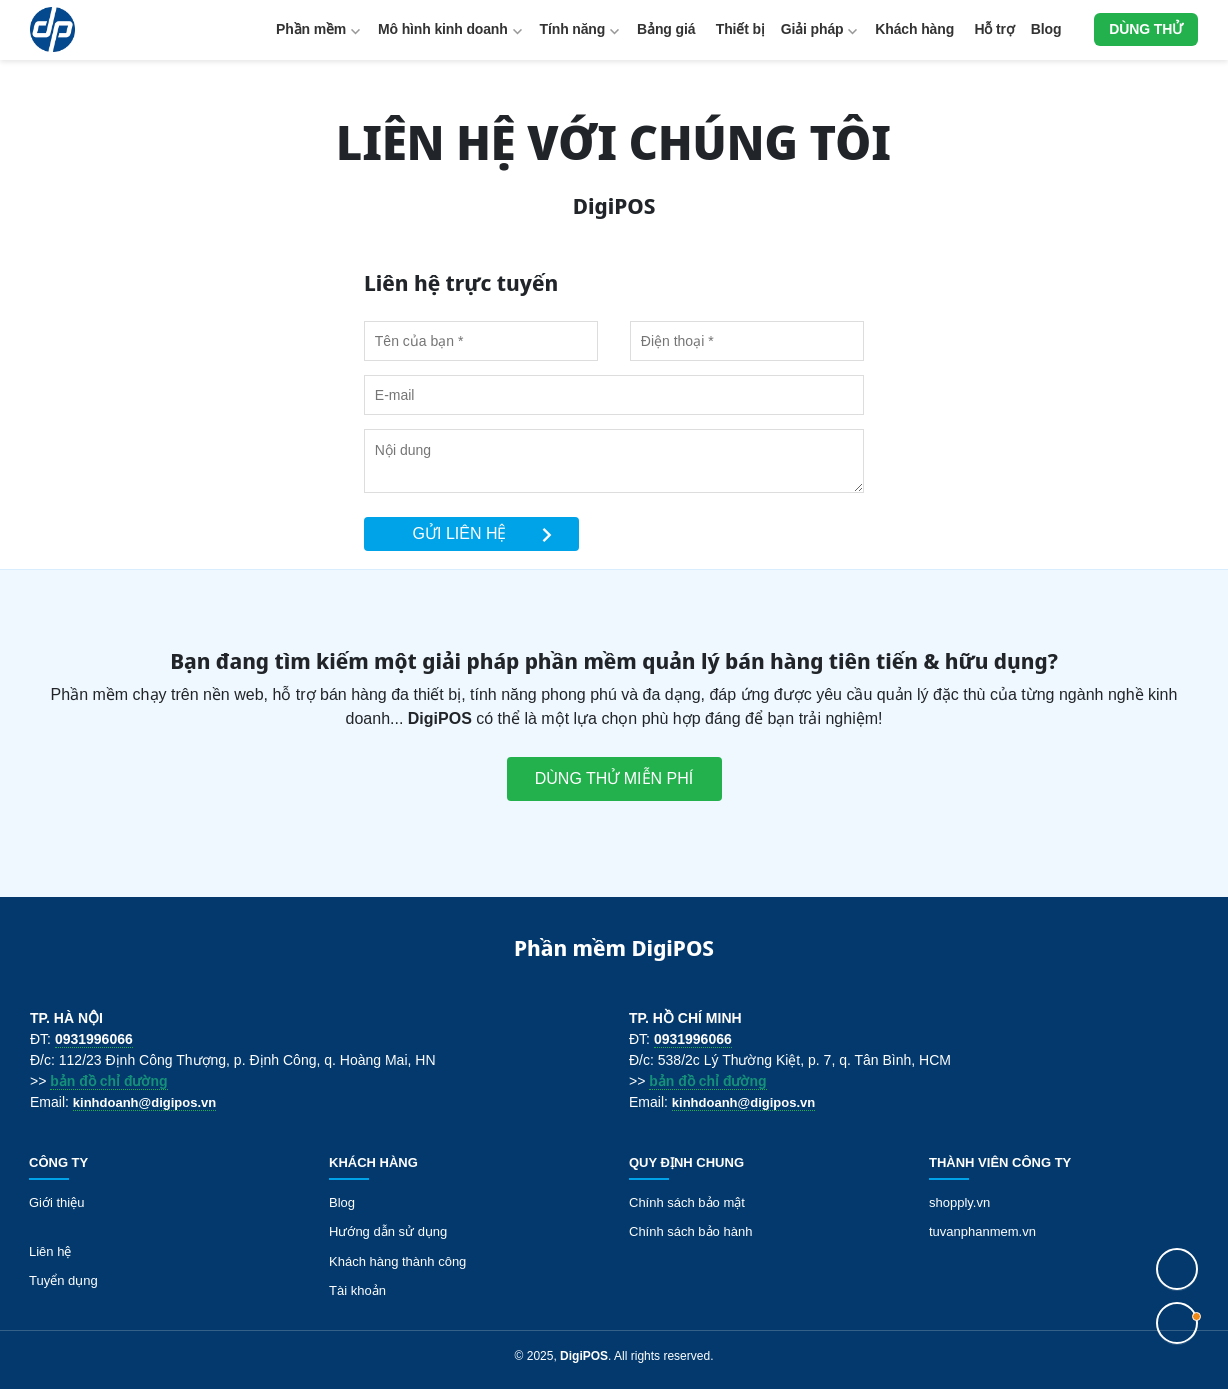  What do you see at coordinates (56, 1202) in the screenshot?
I see `Giới thiệu` at bounding box center [56, 1202].